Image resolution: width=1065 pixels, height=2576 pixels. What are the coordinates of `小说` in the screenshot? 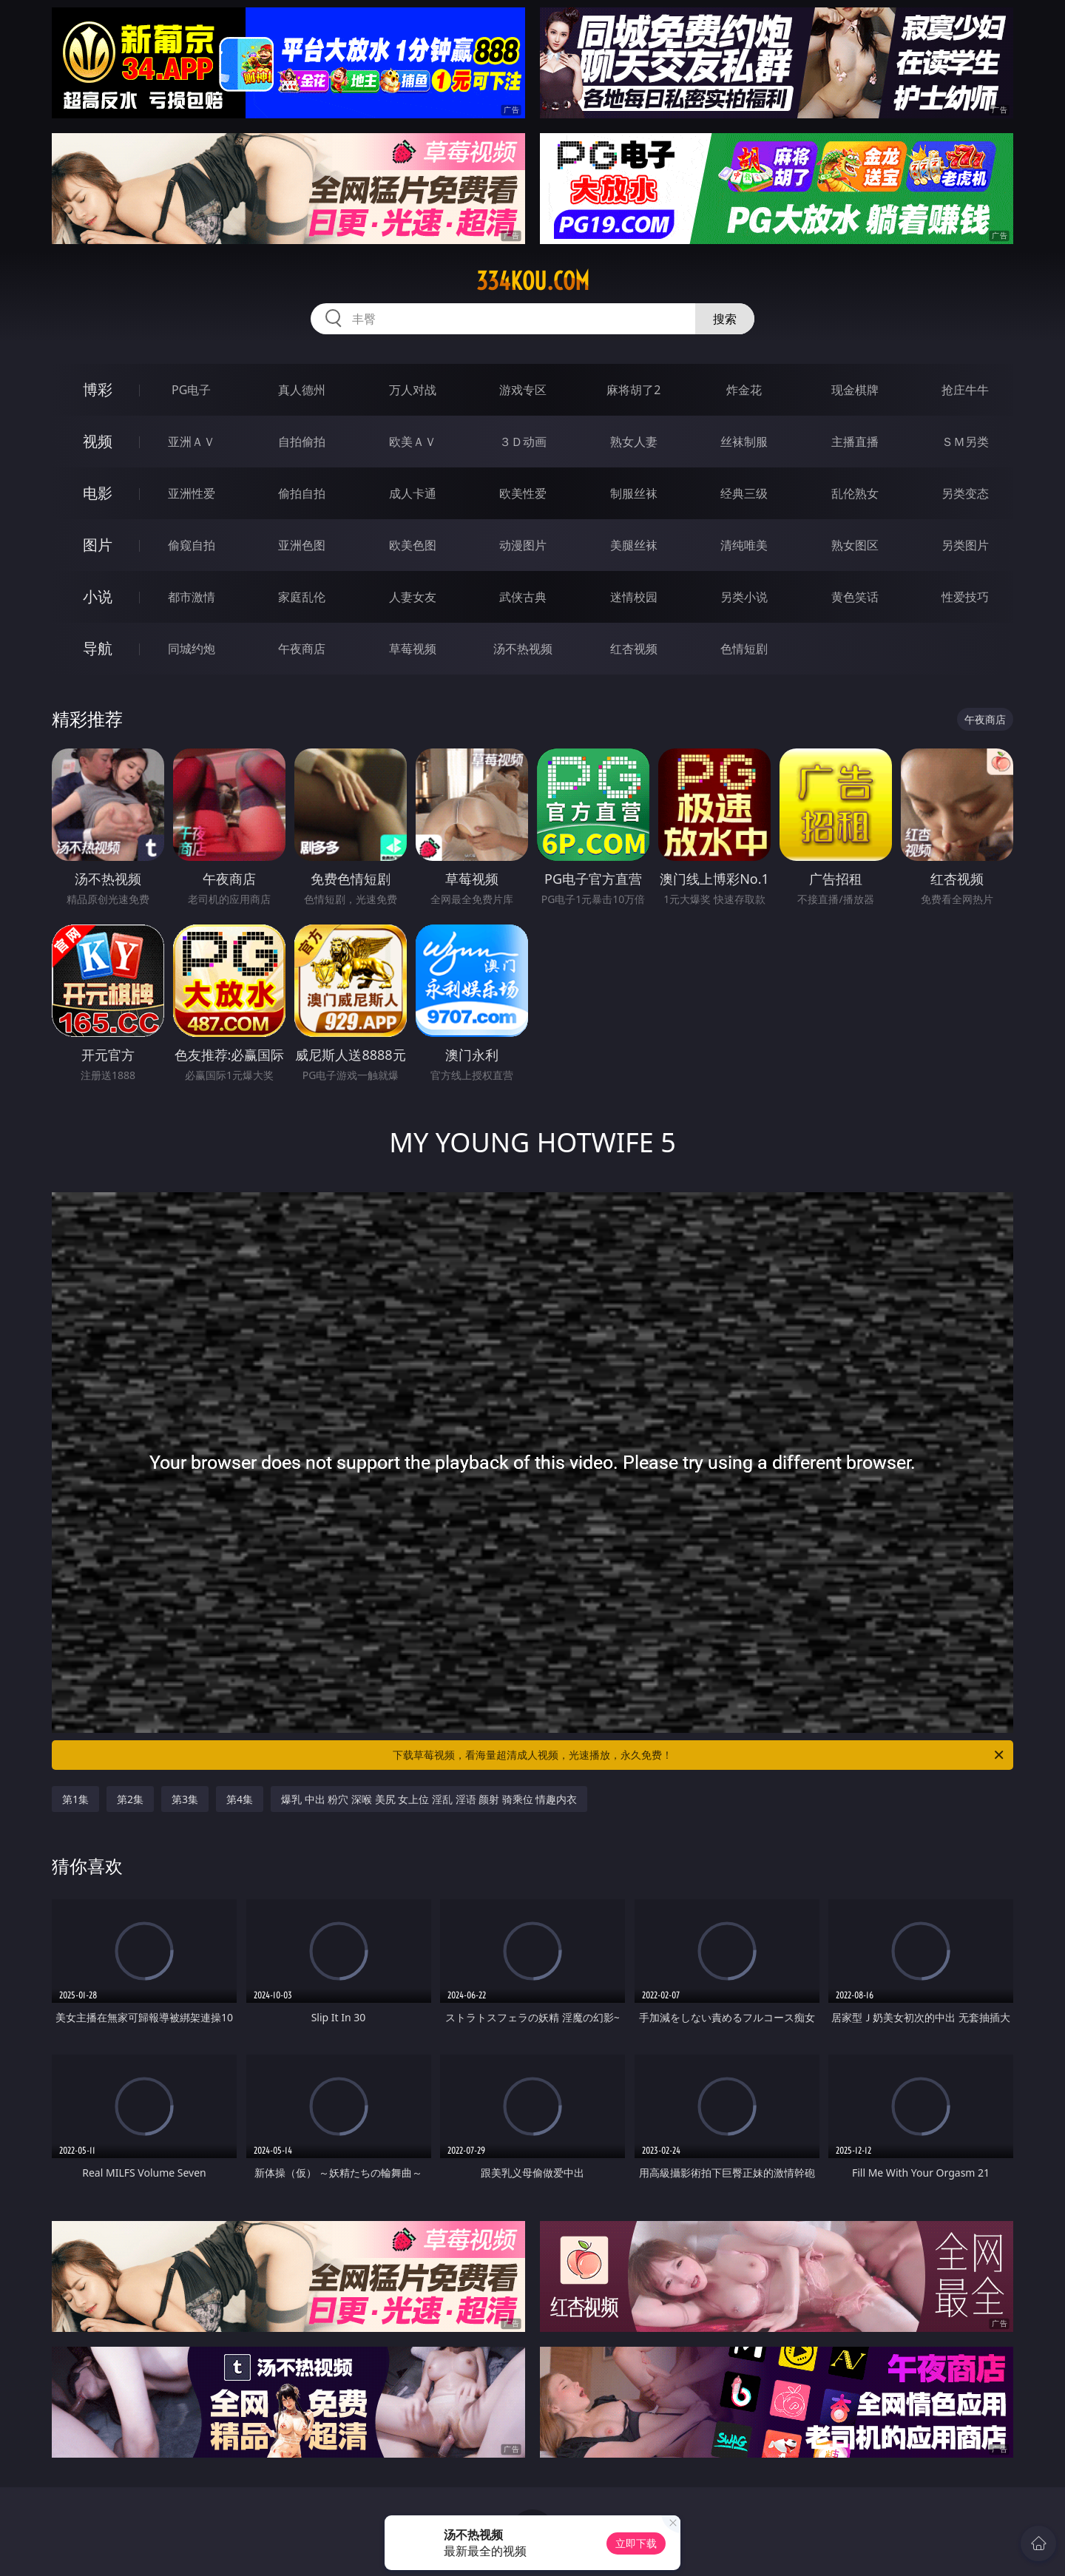 It's located at (97, 596).